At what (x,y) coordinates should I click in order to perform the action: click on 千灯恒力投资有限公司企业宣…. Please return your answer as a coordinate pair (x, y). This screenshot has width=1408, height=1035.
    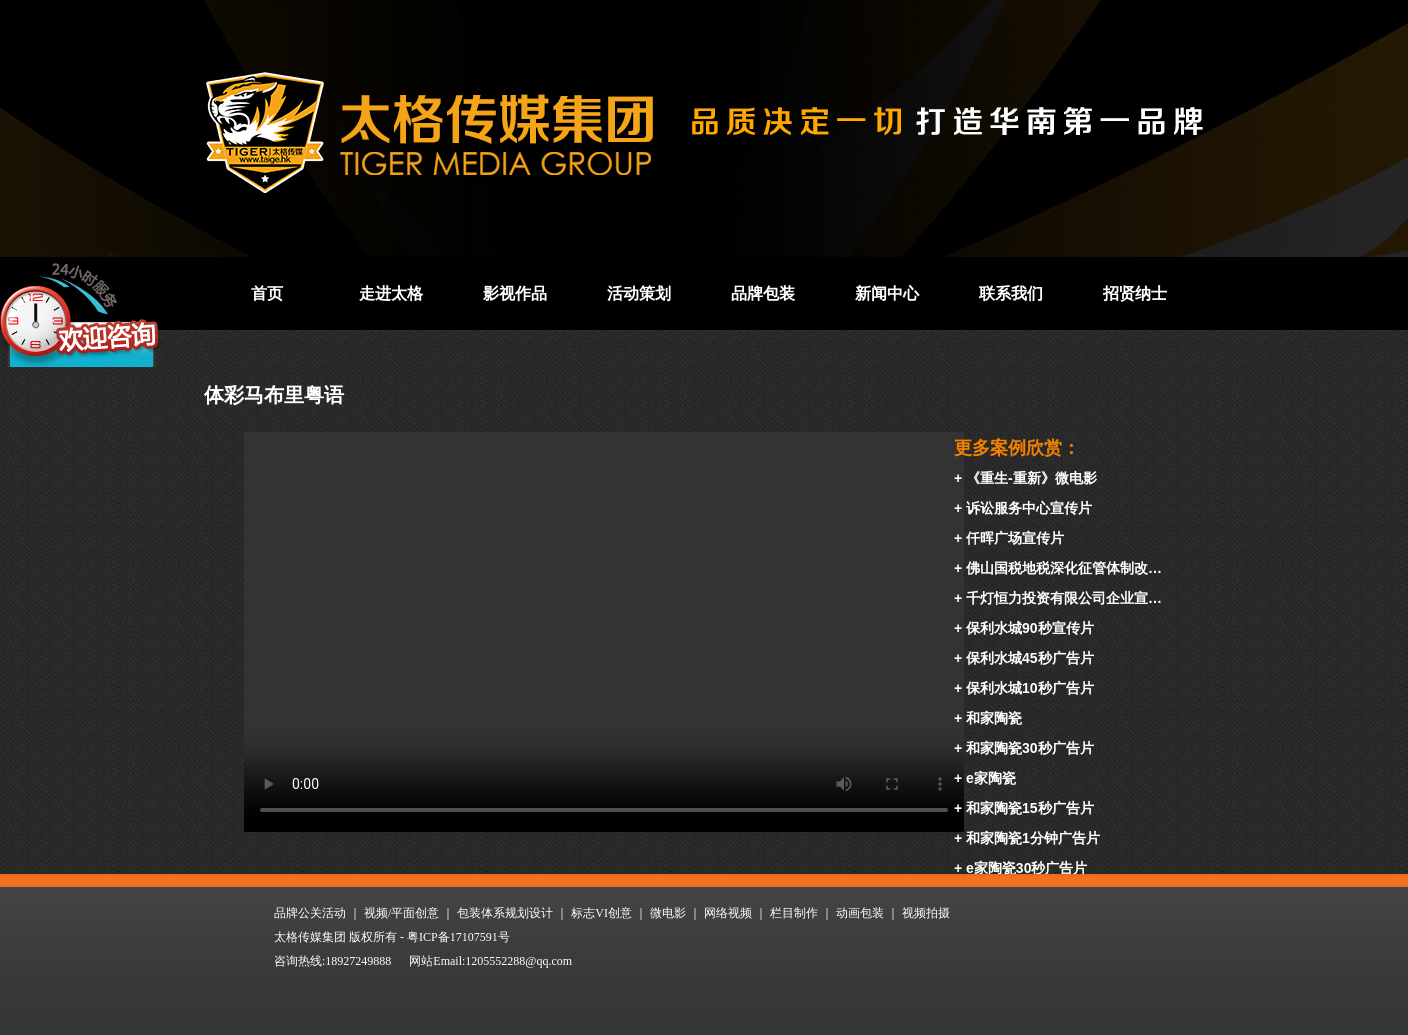
    Looking at the image, I should click on (1064, 598).